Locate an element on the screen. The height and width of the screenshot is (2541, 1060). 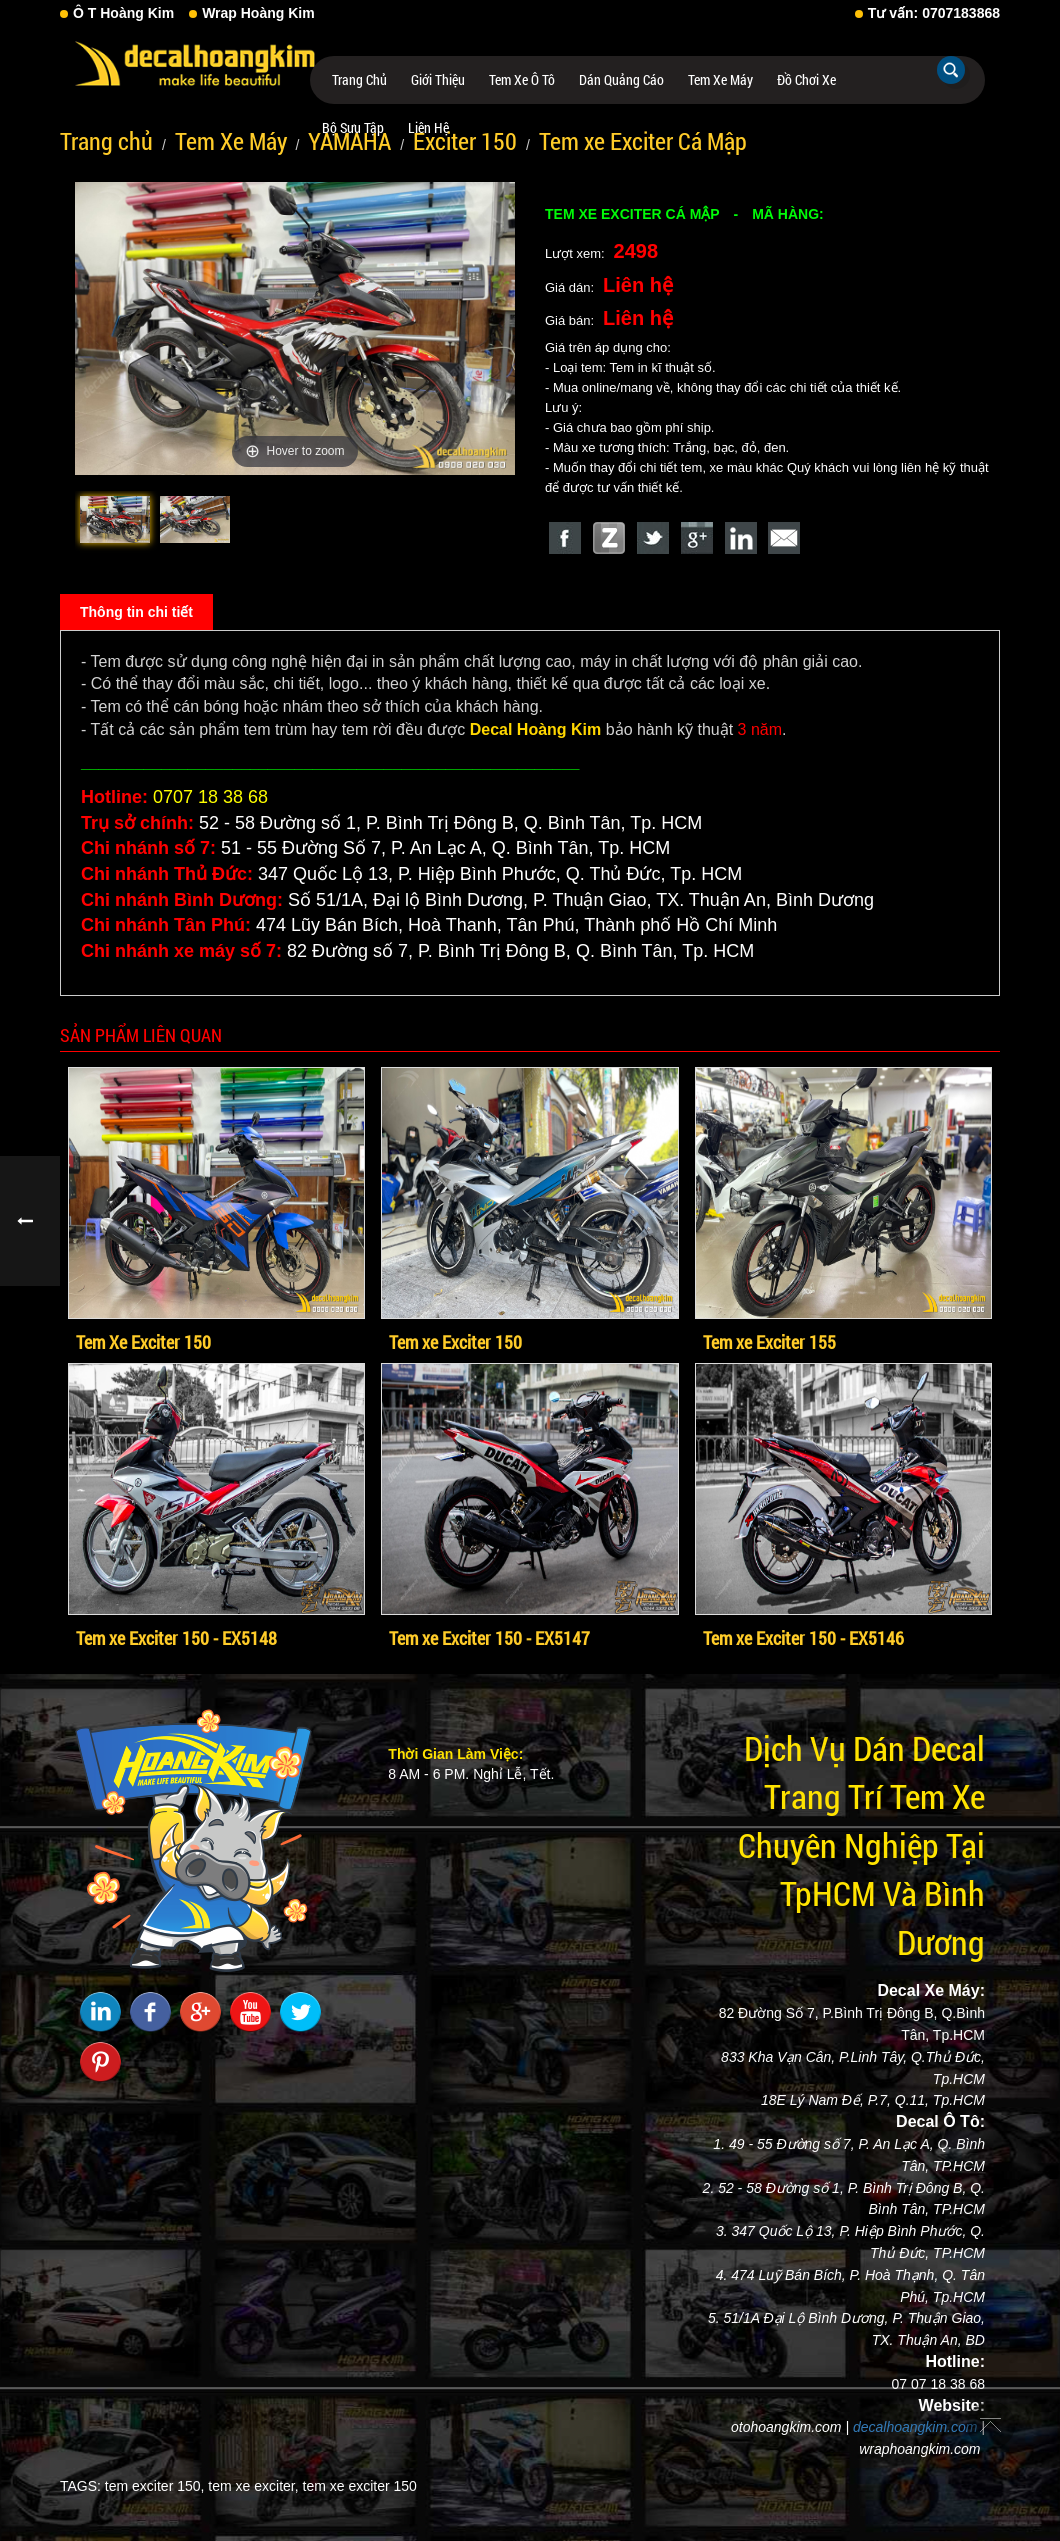
Tem xe Exciter 150 - EX5147 is located at coordinates (489, 1638).